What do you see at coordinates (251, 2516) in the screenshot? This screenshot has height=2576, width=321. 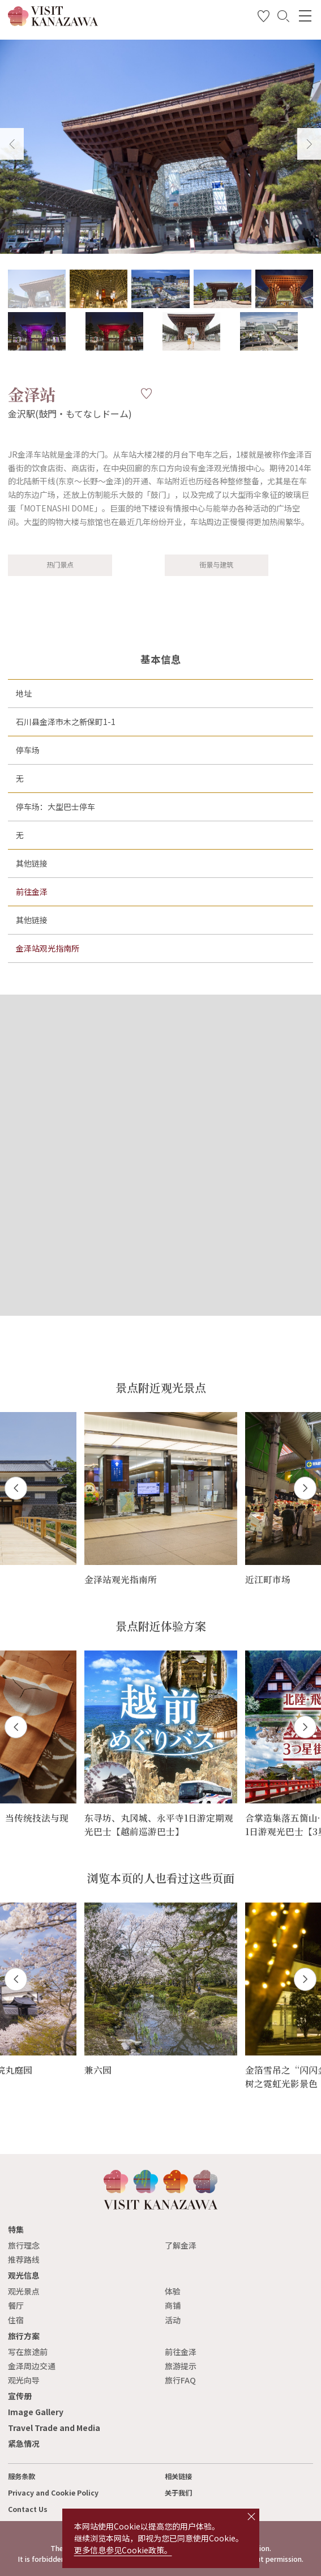 I see `close` at bounding box center [251, 2516].